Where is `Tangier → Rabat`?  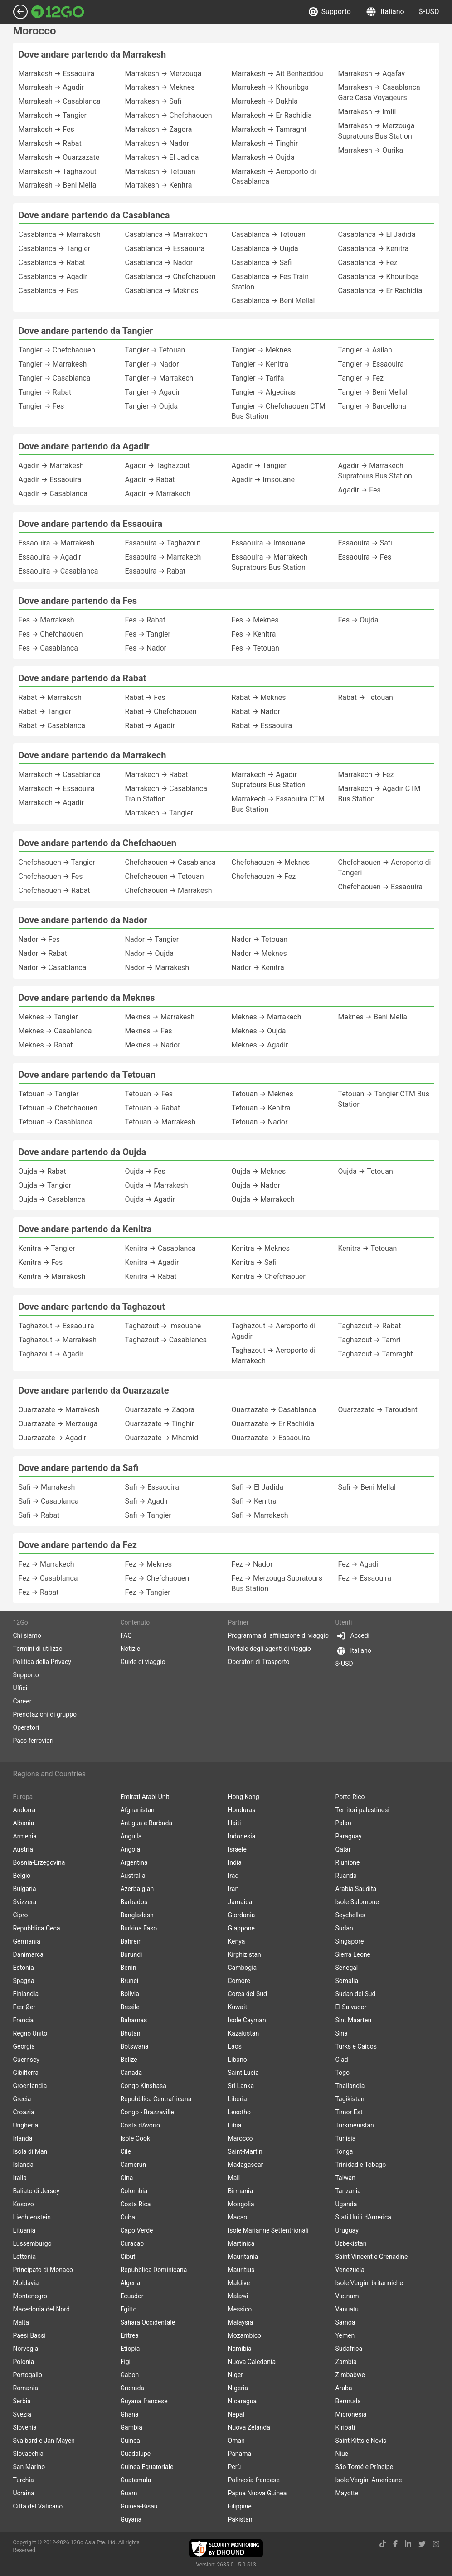
Tangier → Rabat is located at coordinates (45, 392).